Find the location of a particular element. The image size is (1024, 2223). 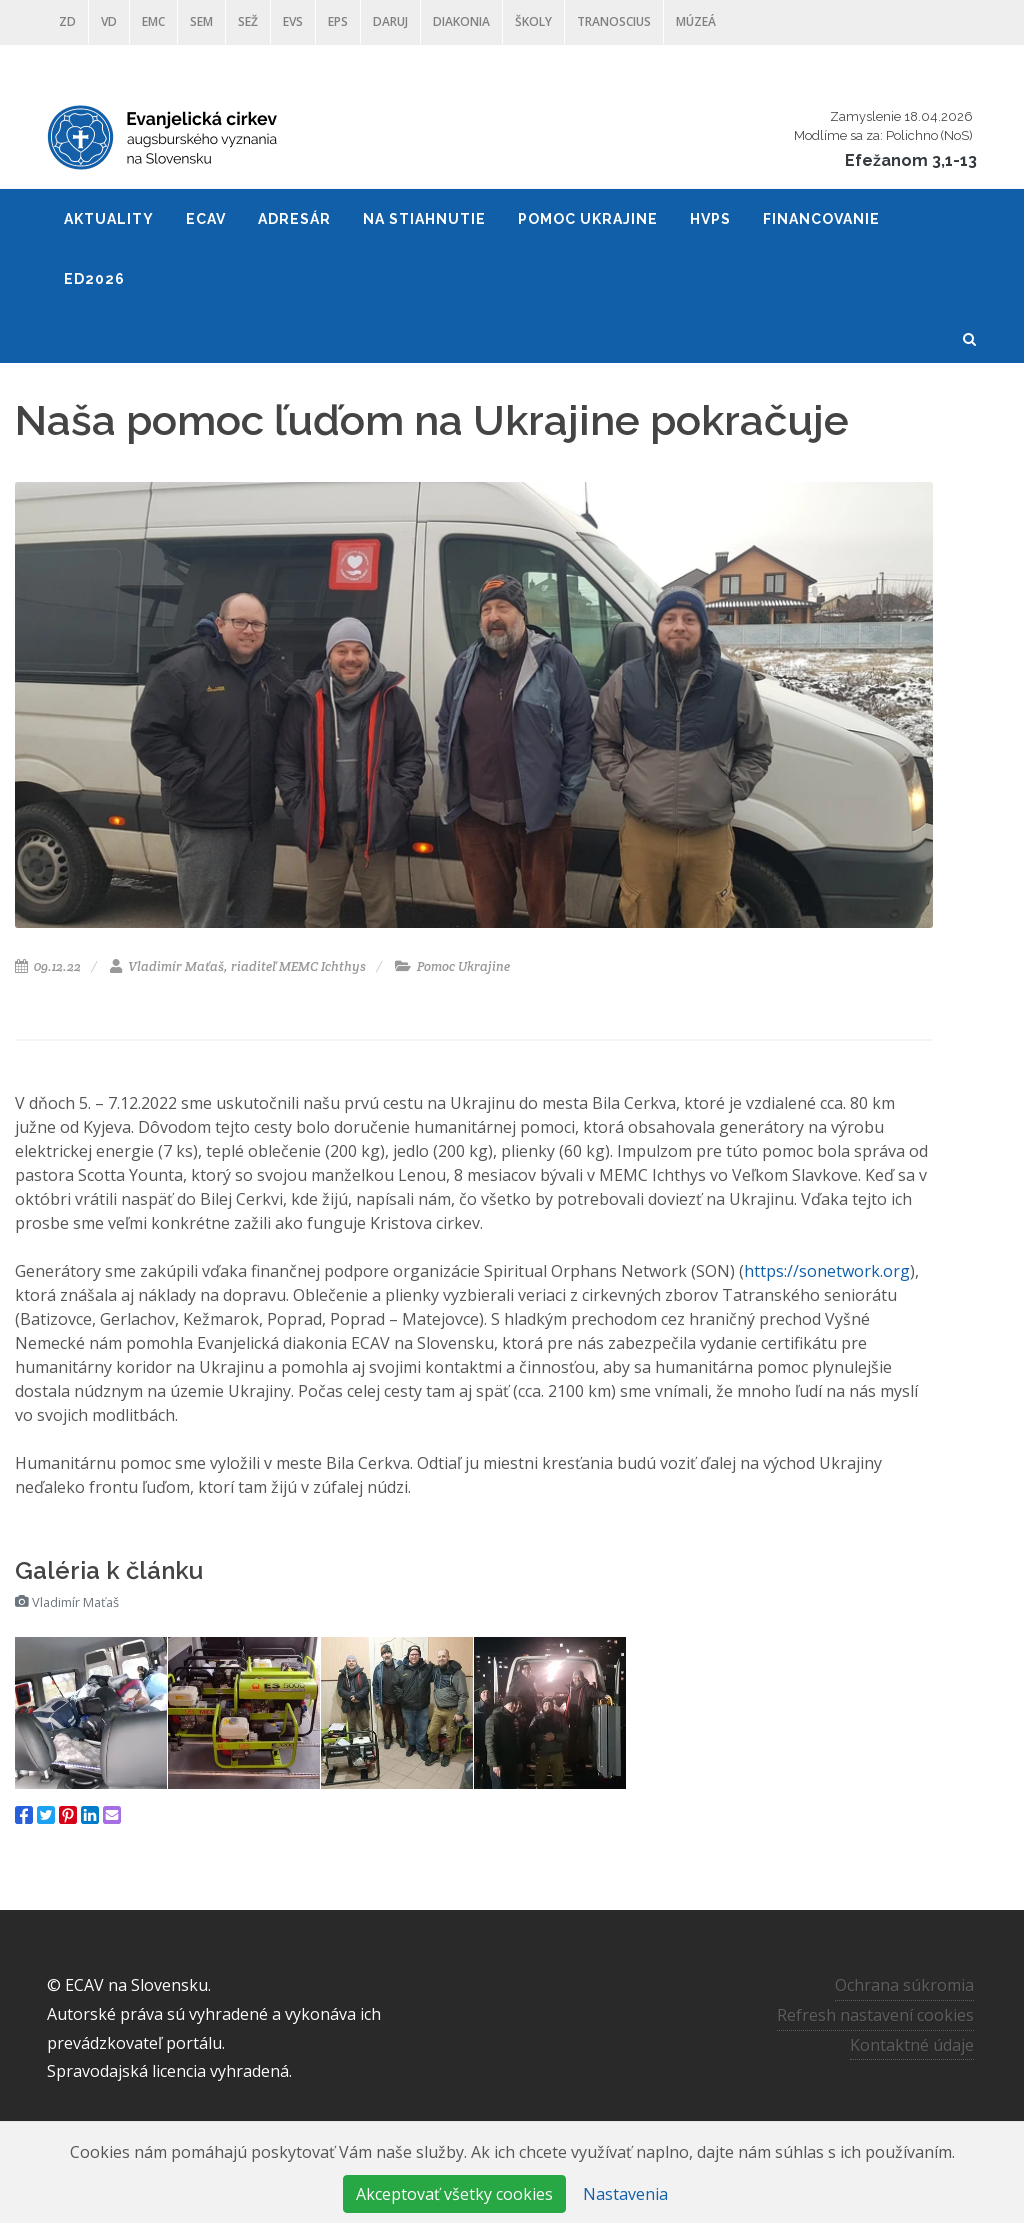

Nastavenia is located at coordinates (625, 2194).